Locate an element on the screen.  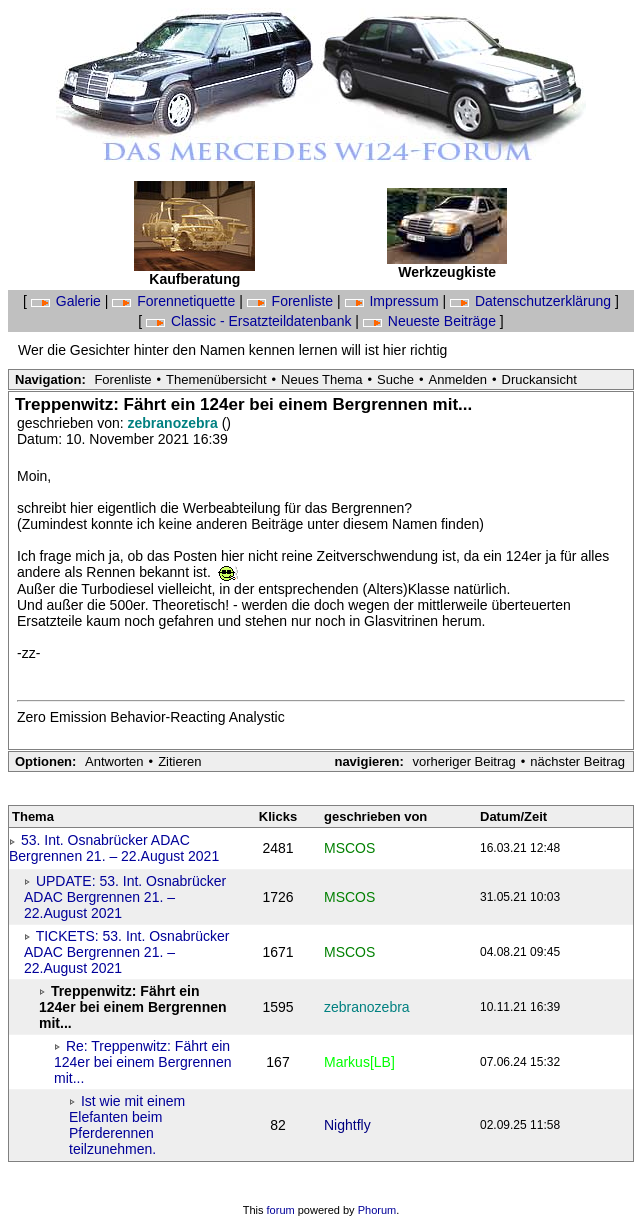
Nightfly is located at coordinates (347, 1125).